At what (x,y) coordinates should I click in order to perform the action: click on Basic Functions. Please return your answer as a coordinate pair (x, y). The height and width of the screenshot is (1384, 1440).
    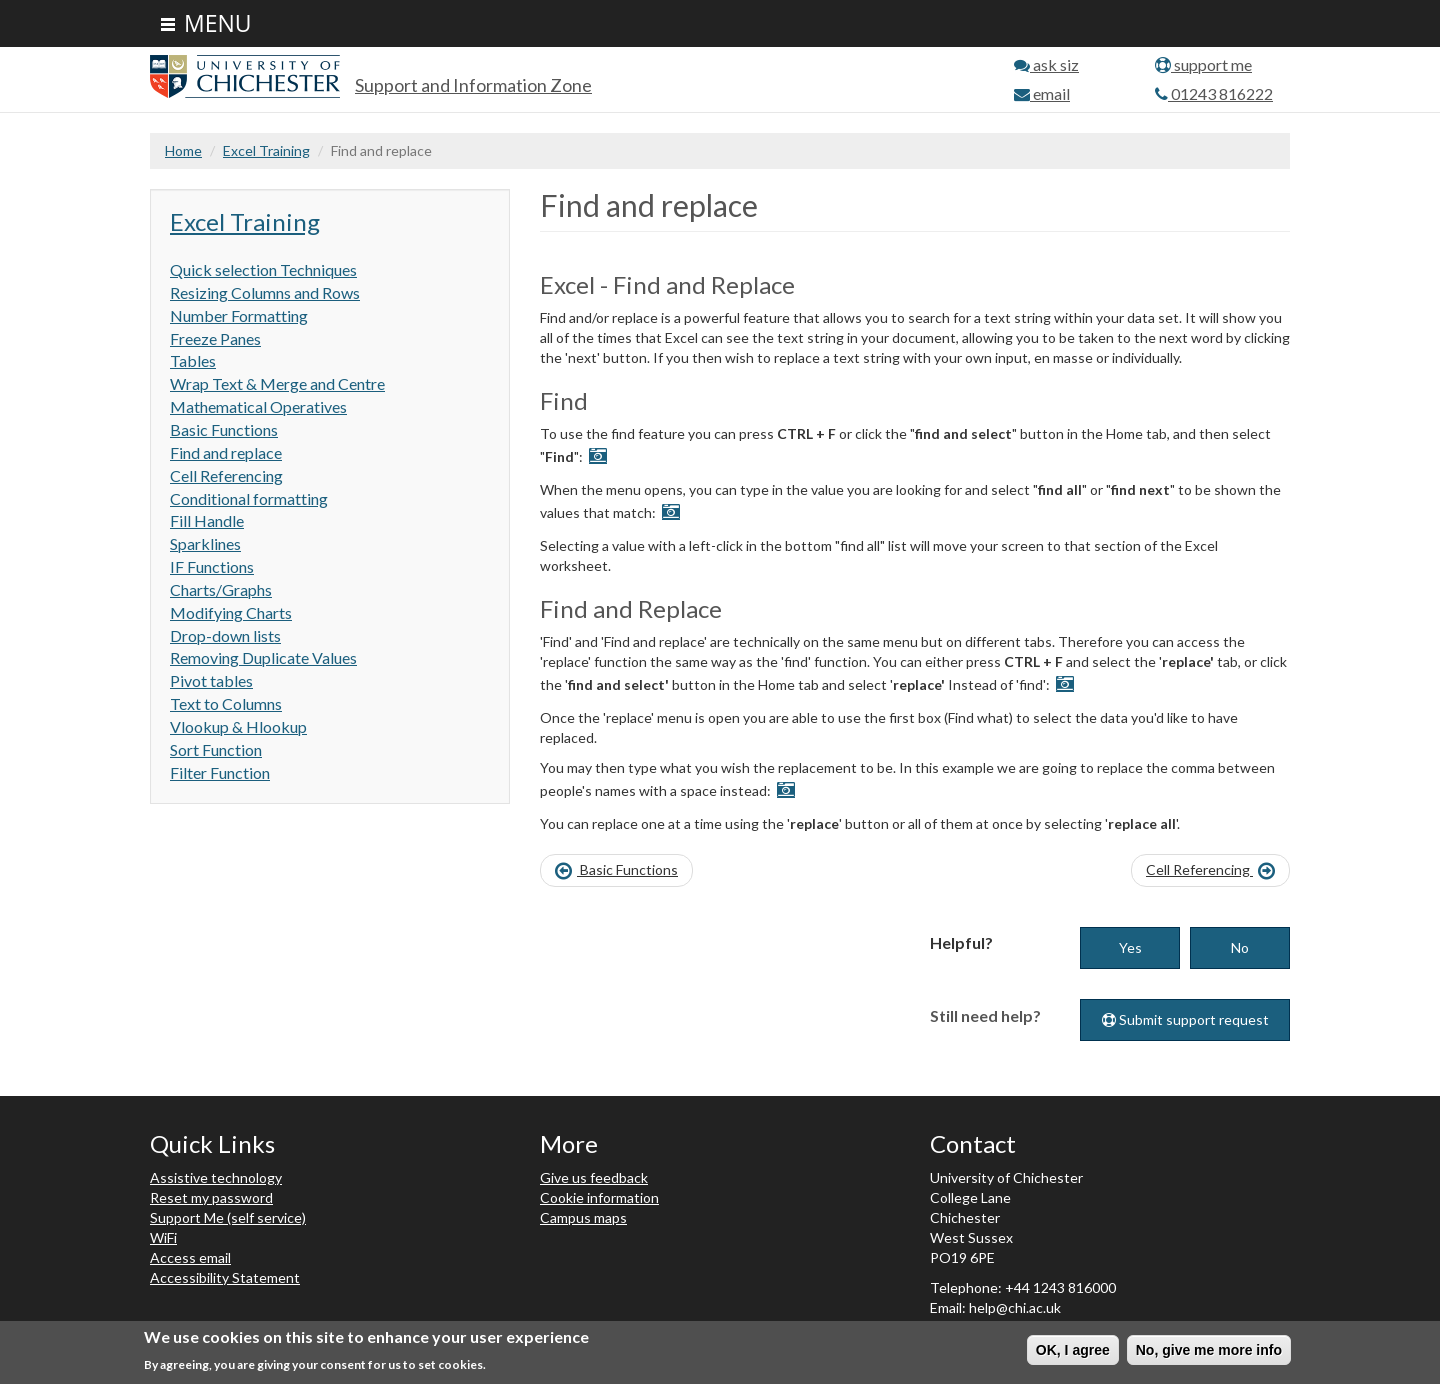
    Looking at the image, I should click on (224, 429).